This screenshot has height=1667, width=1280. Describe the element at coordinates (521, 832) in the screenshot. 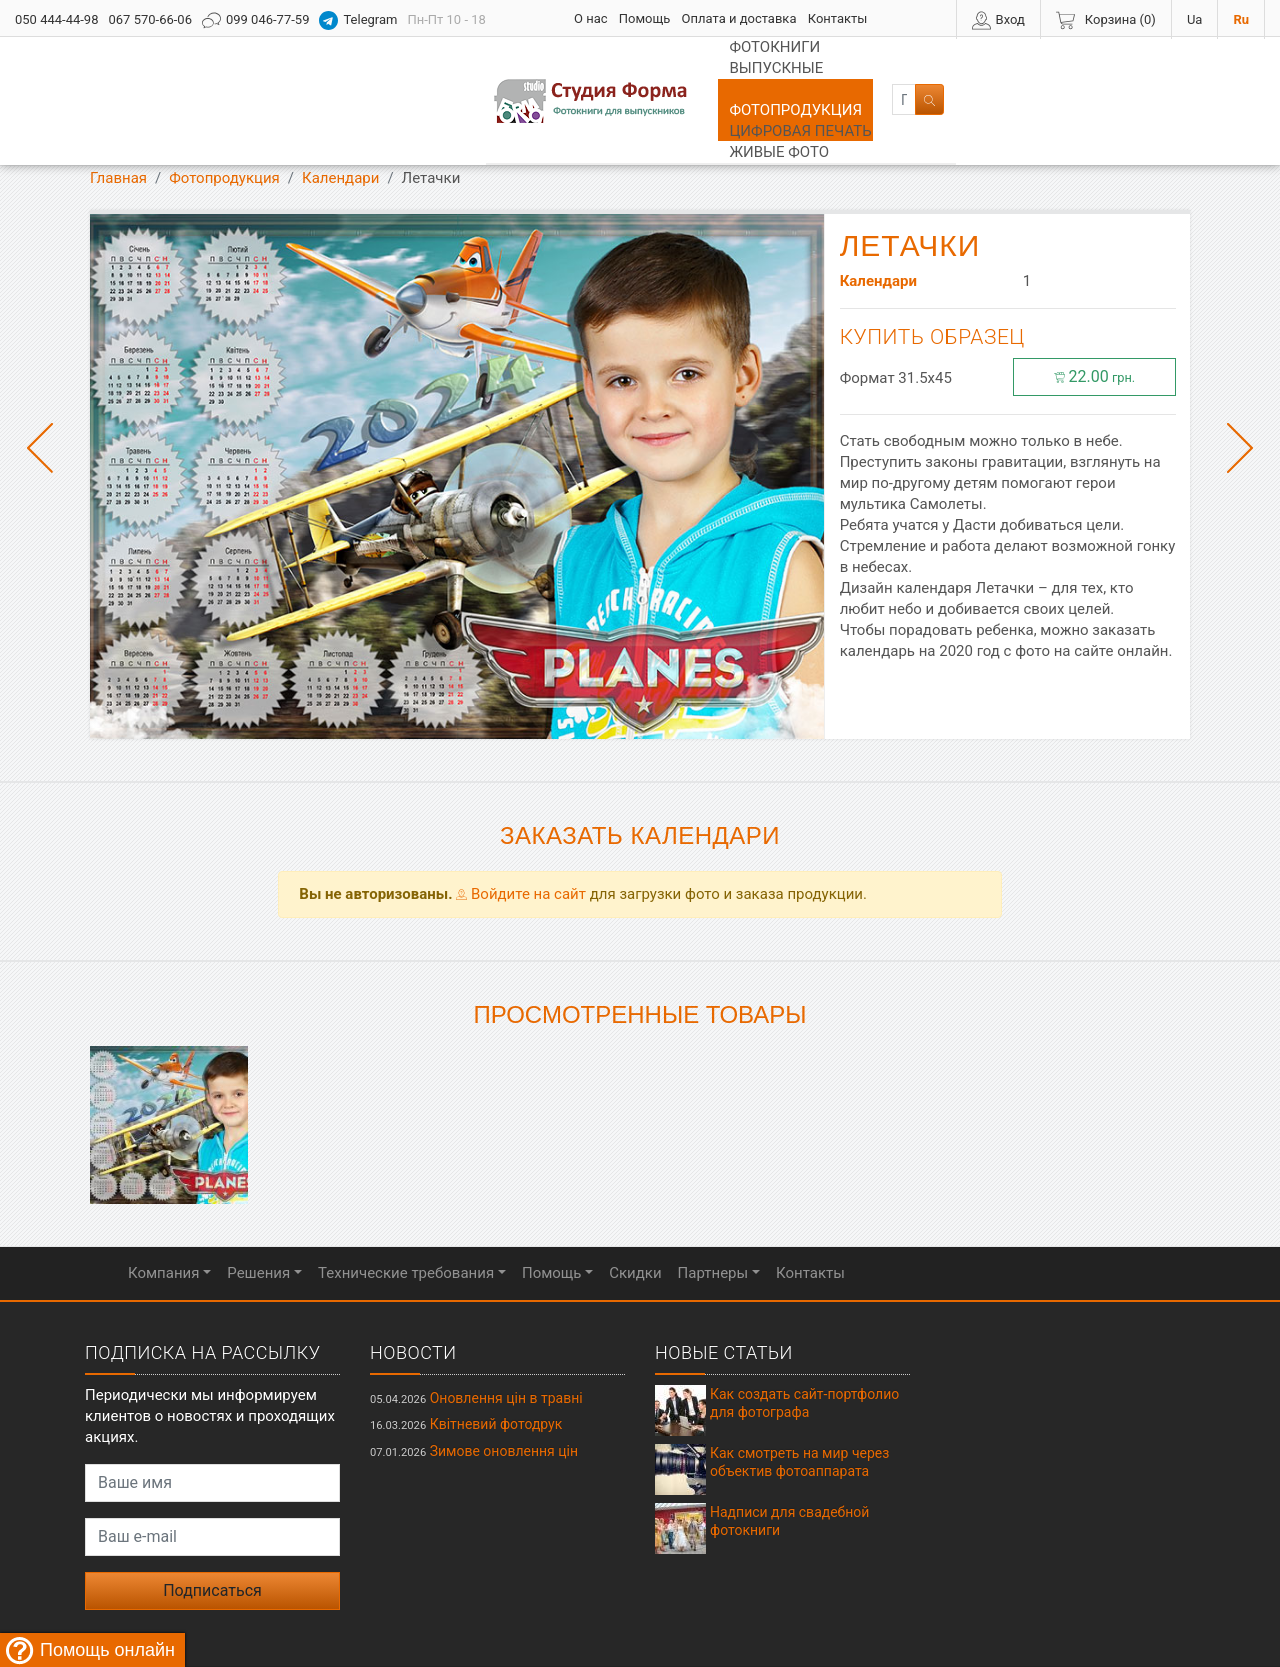

I see `Войдите на сайт` at that location.